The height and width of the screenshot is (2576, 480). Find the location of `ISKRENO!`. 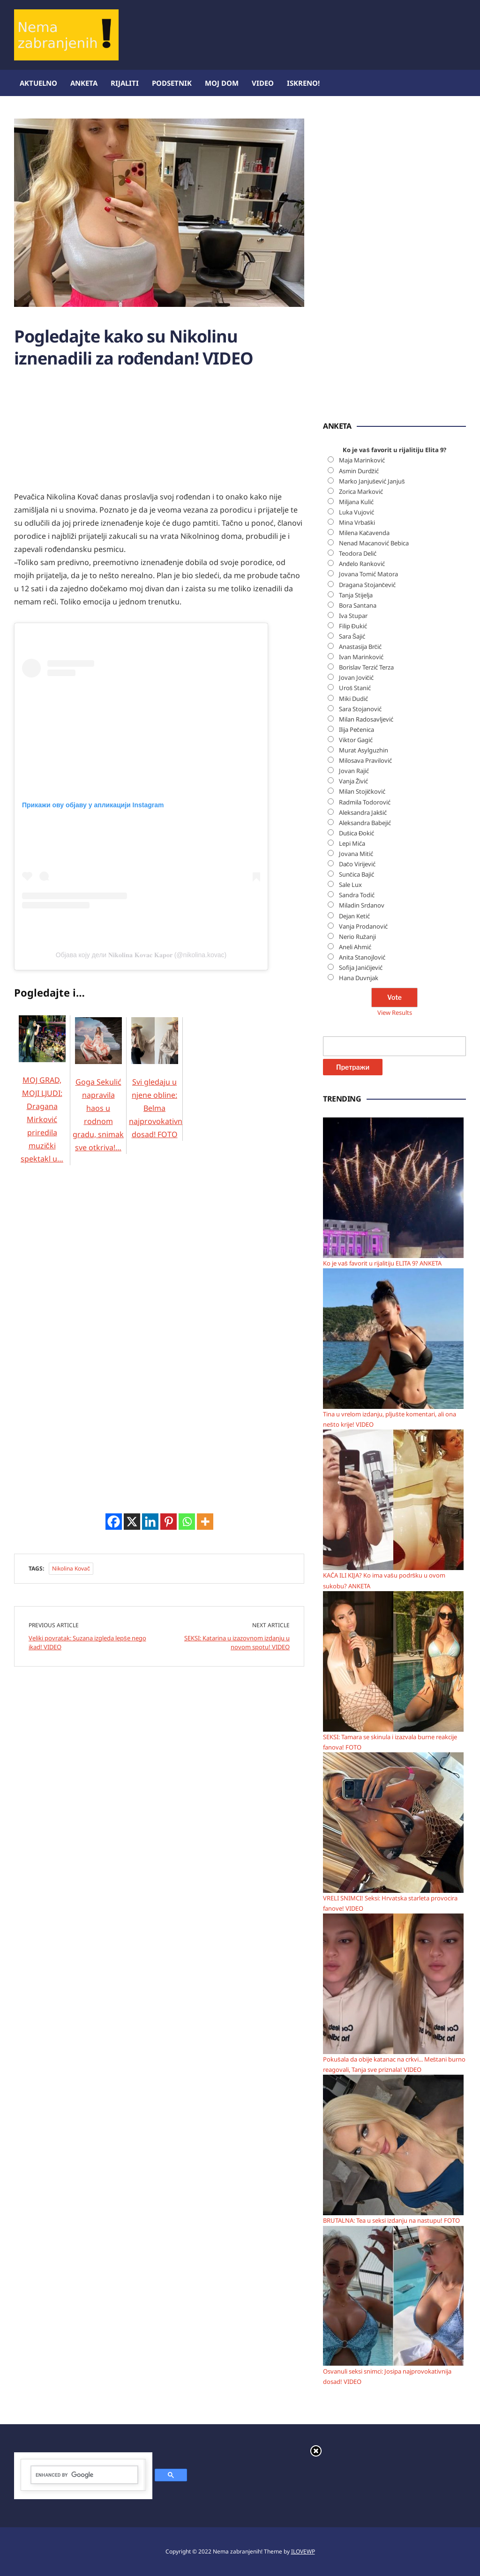

ISKRENO! is located at coordinates (303, 83).